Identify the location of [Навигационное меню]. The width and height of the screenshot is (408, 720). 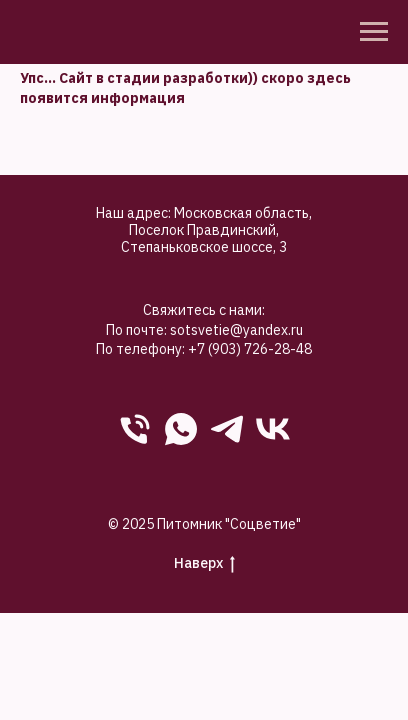
(374, 32).